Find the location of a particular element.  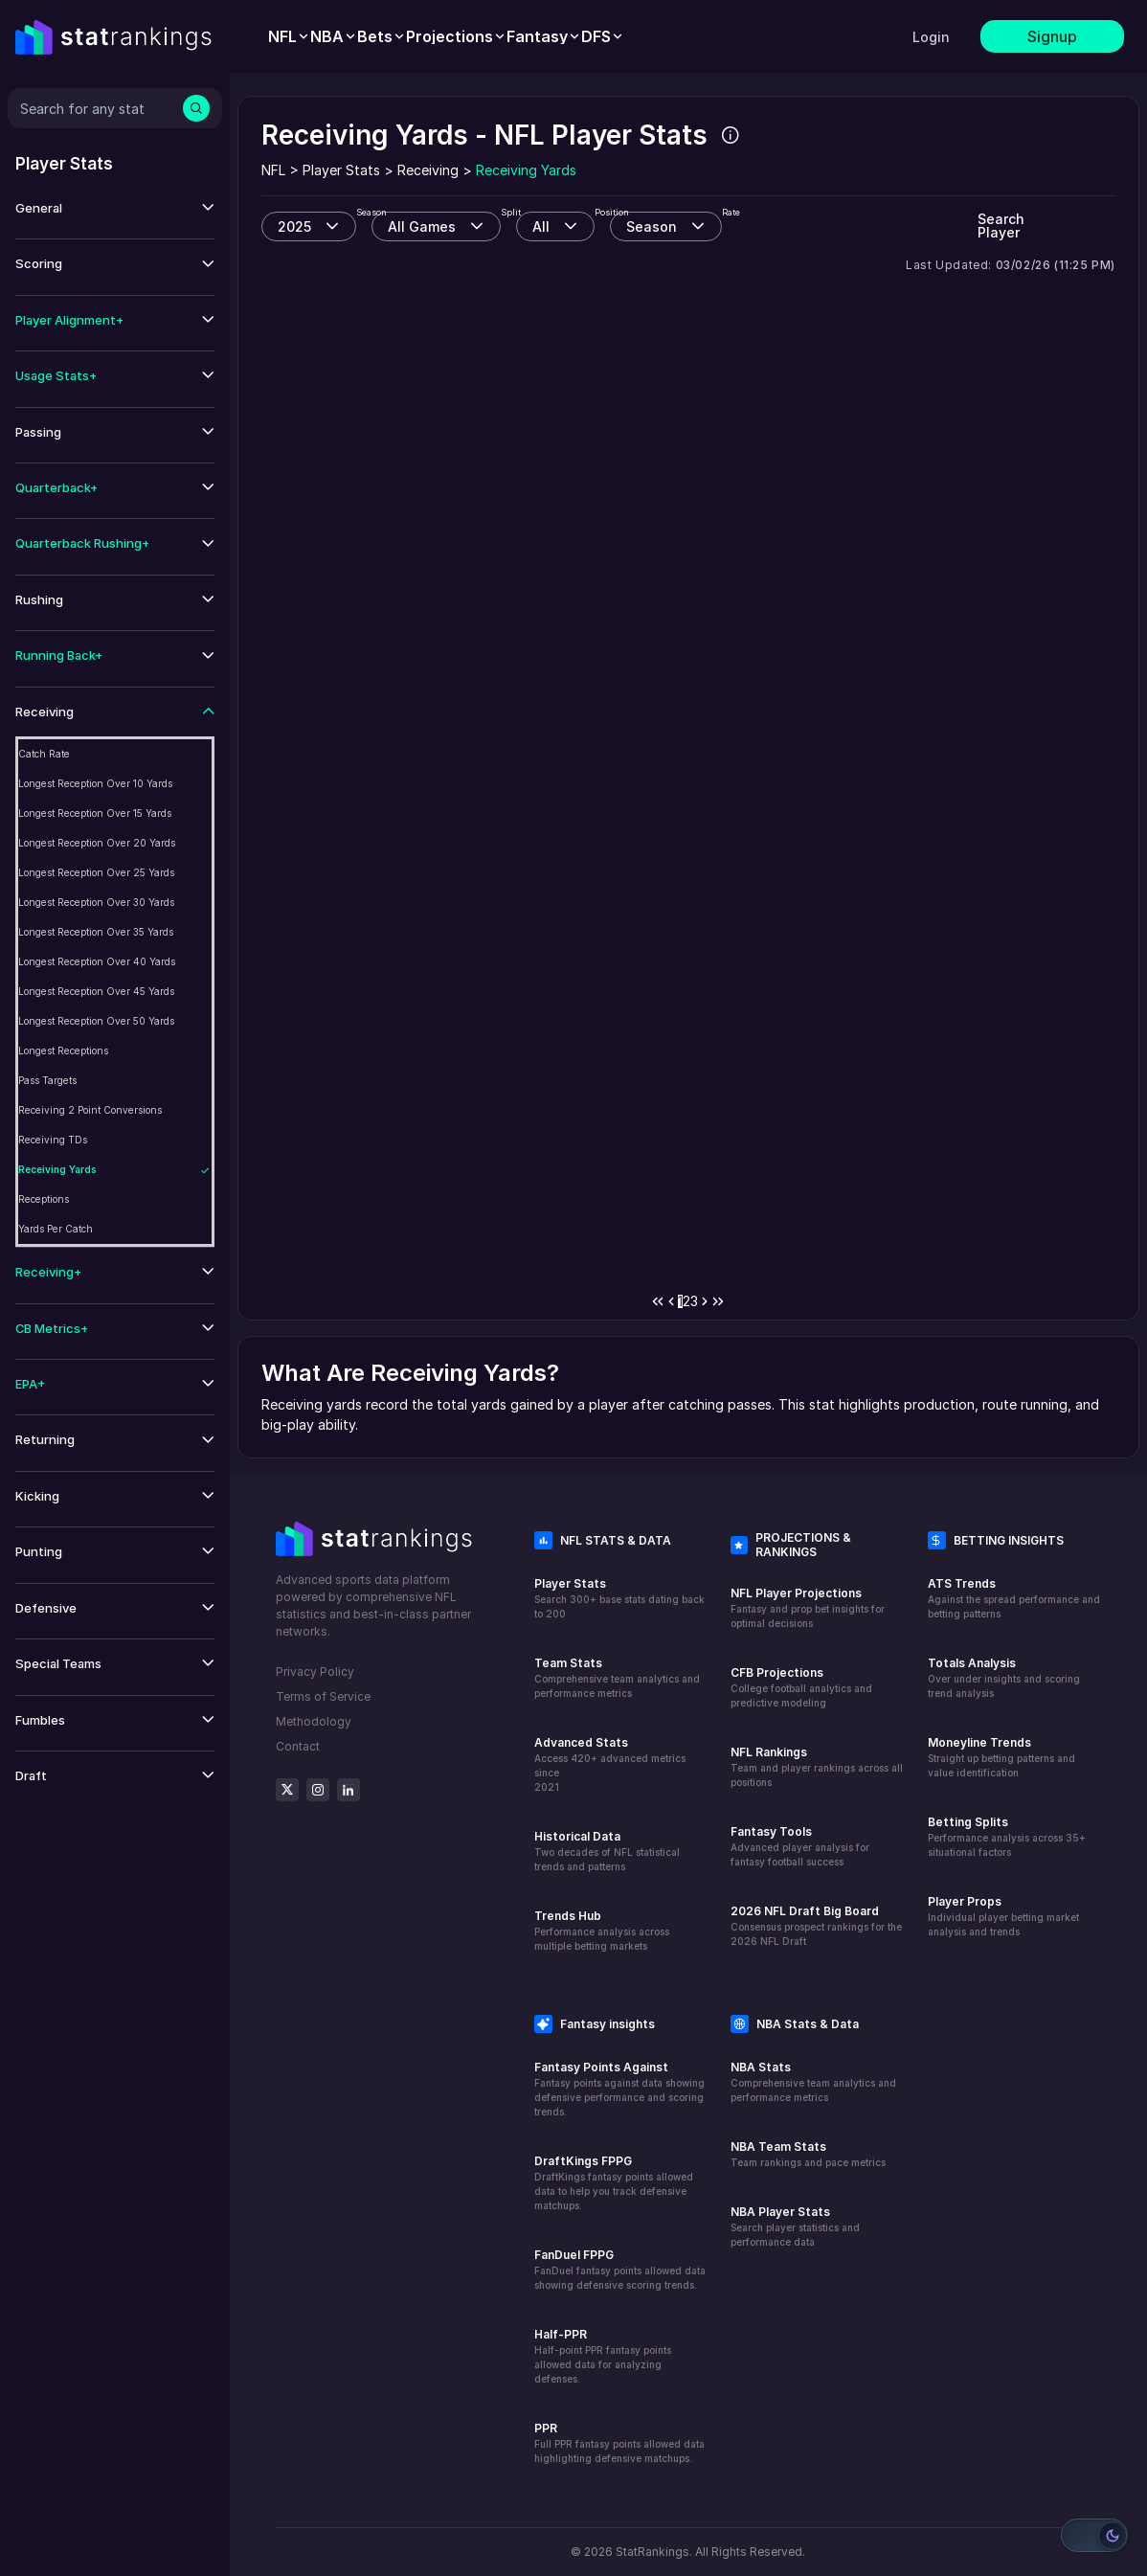

Catch Rate is located at coordinates (44, 753).